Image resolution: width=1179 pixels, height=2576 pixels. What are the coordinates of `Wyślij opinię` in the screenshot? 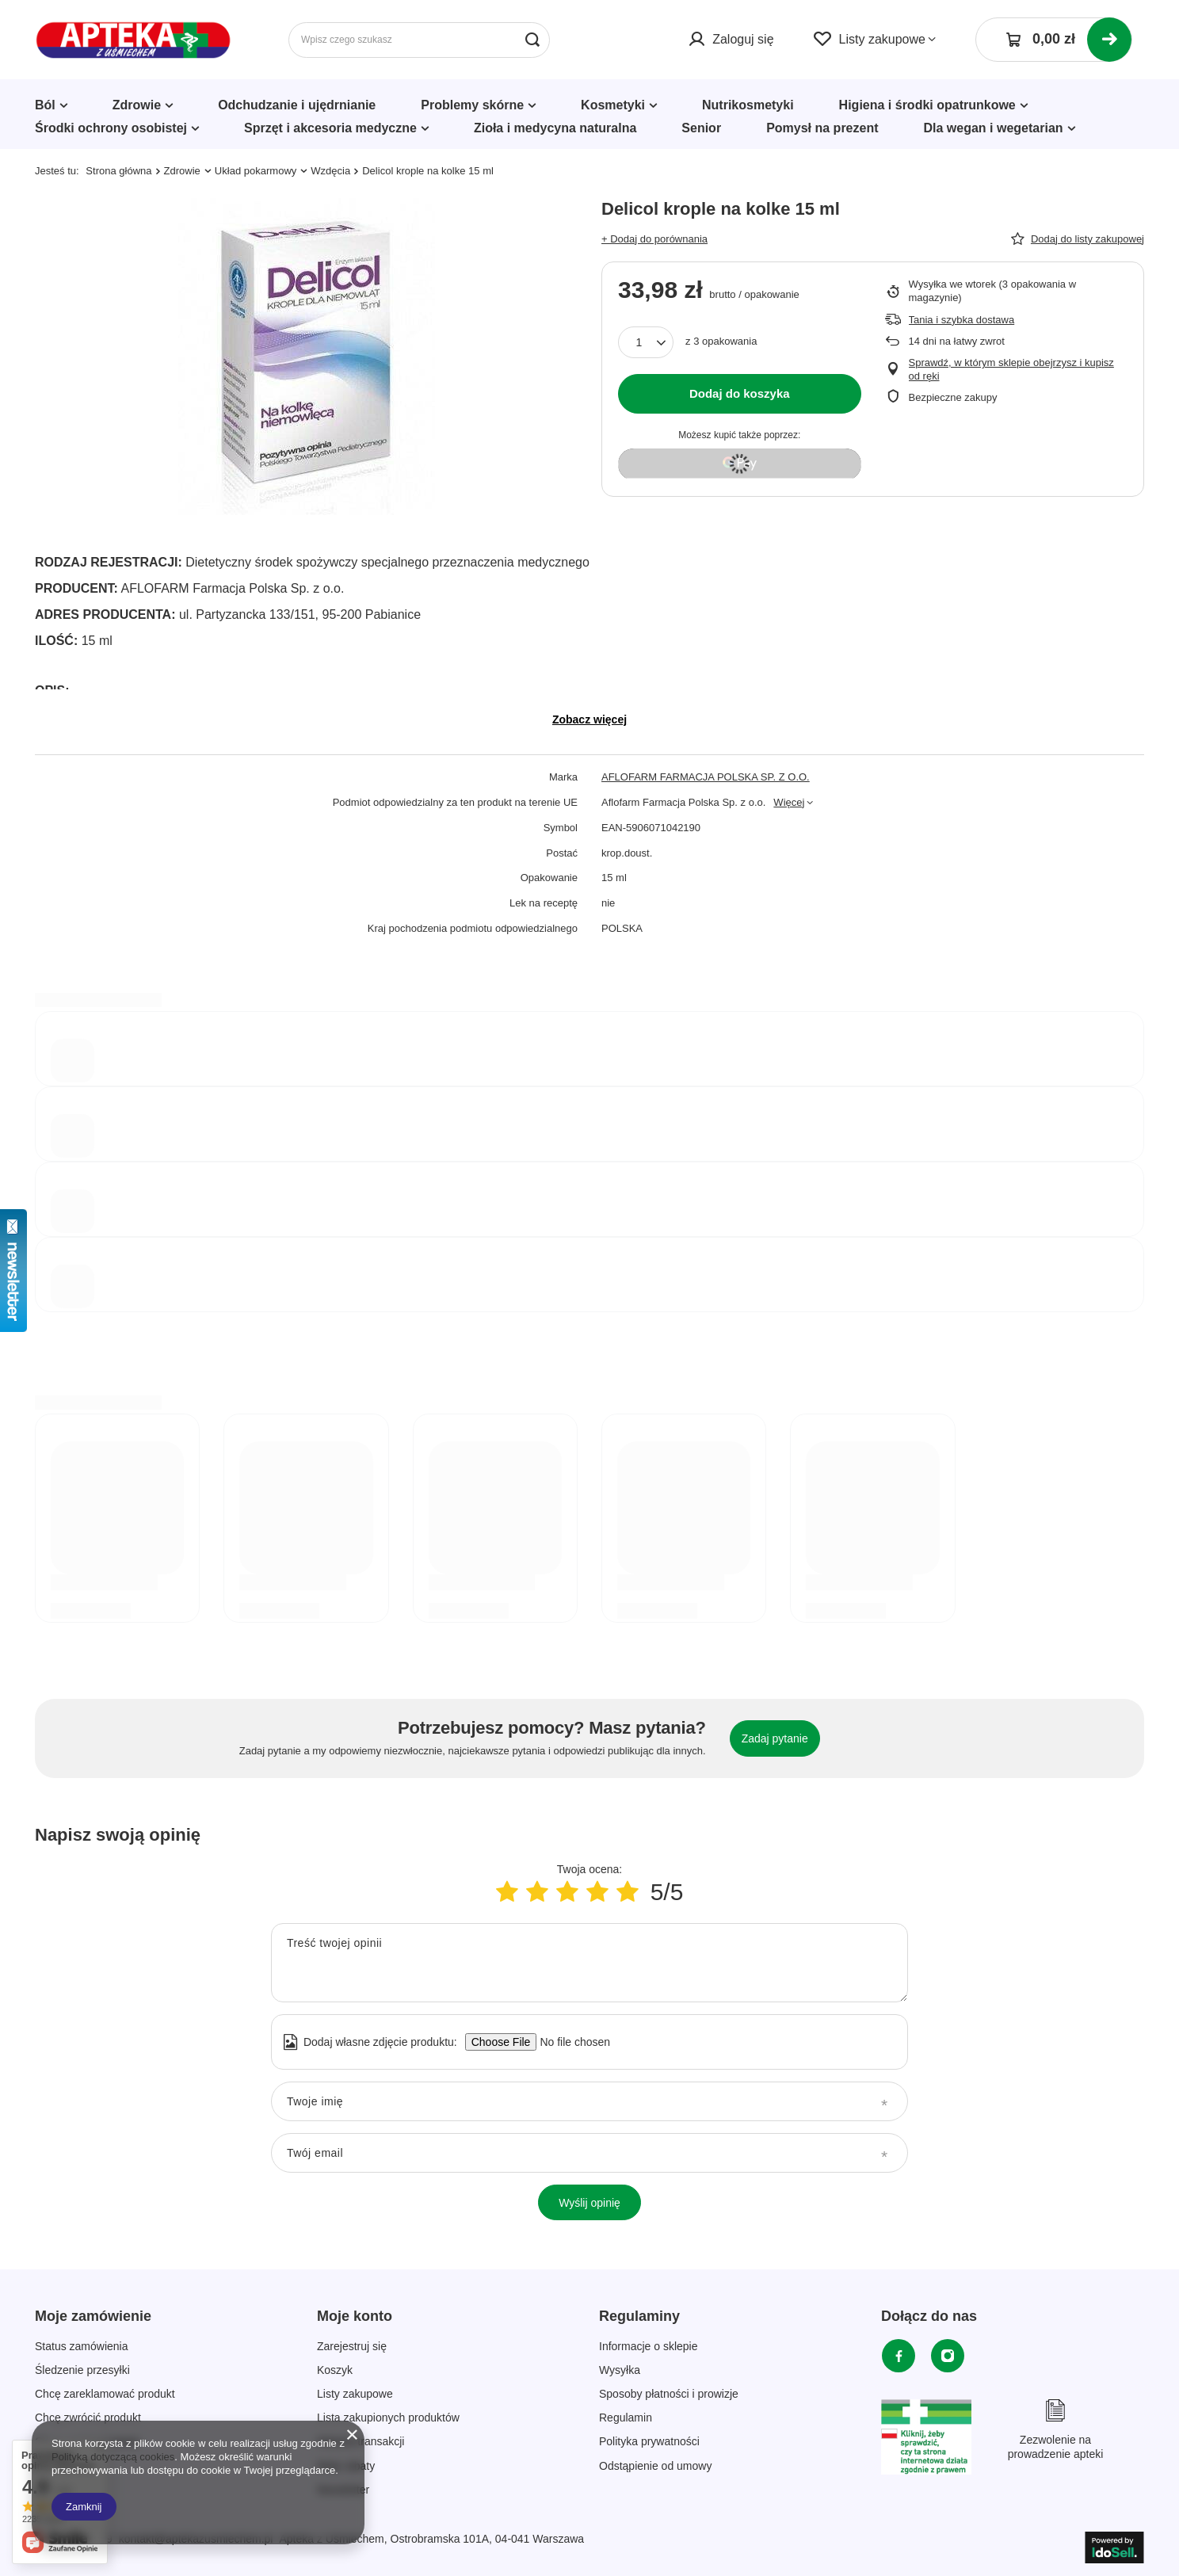 It's located at (589, 2202).